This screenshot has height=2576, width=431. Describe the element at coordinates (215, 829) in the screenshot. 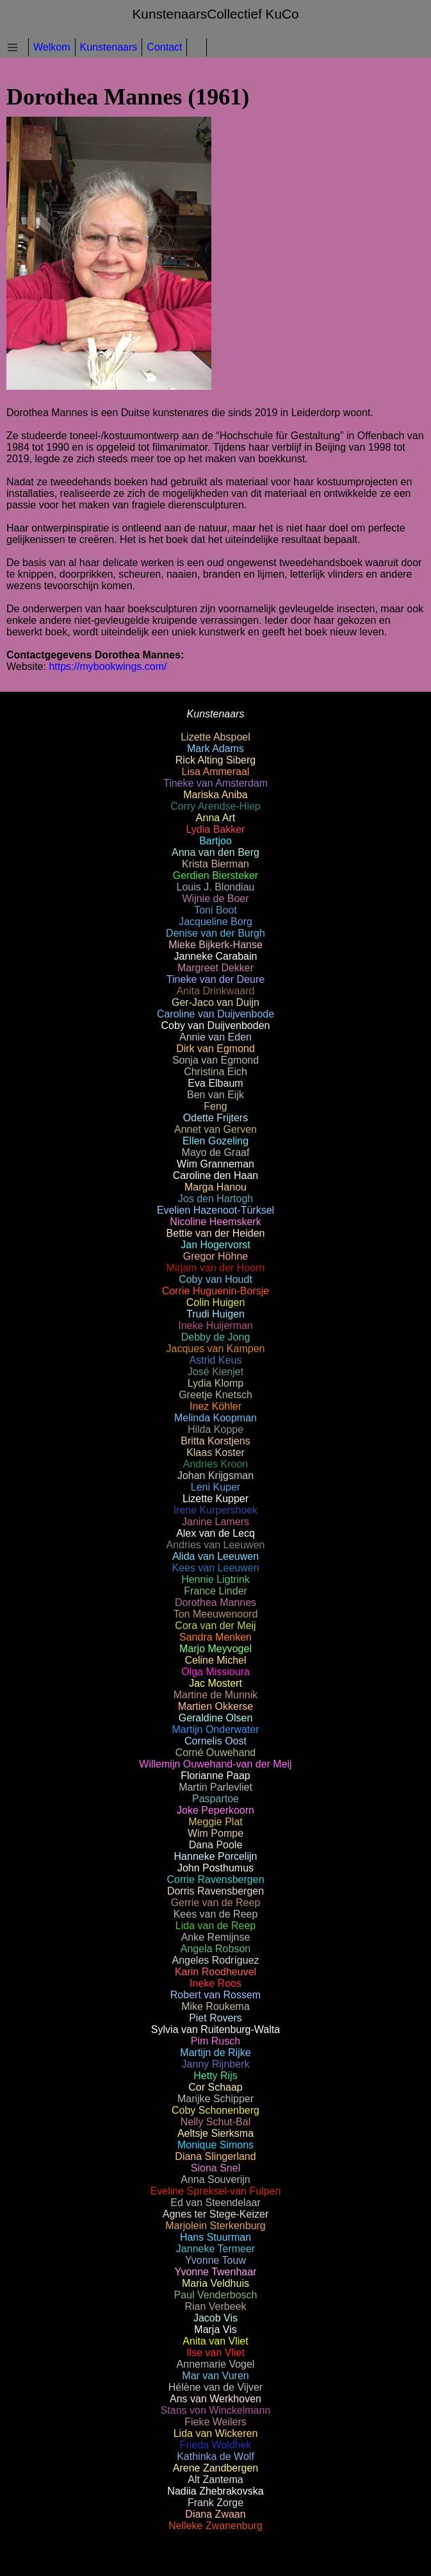

I see `Lydia Bakker` at that location.